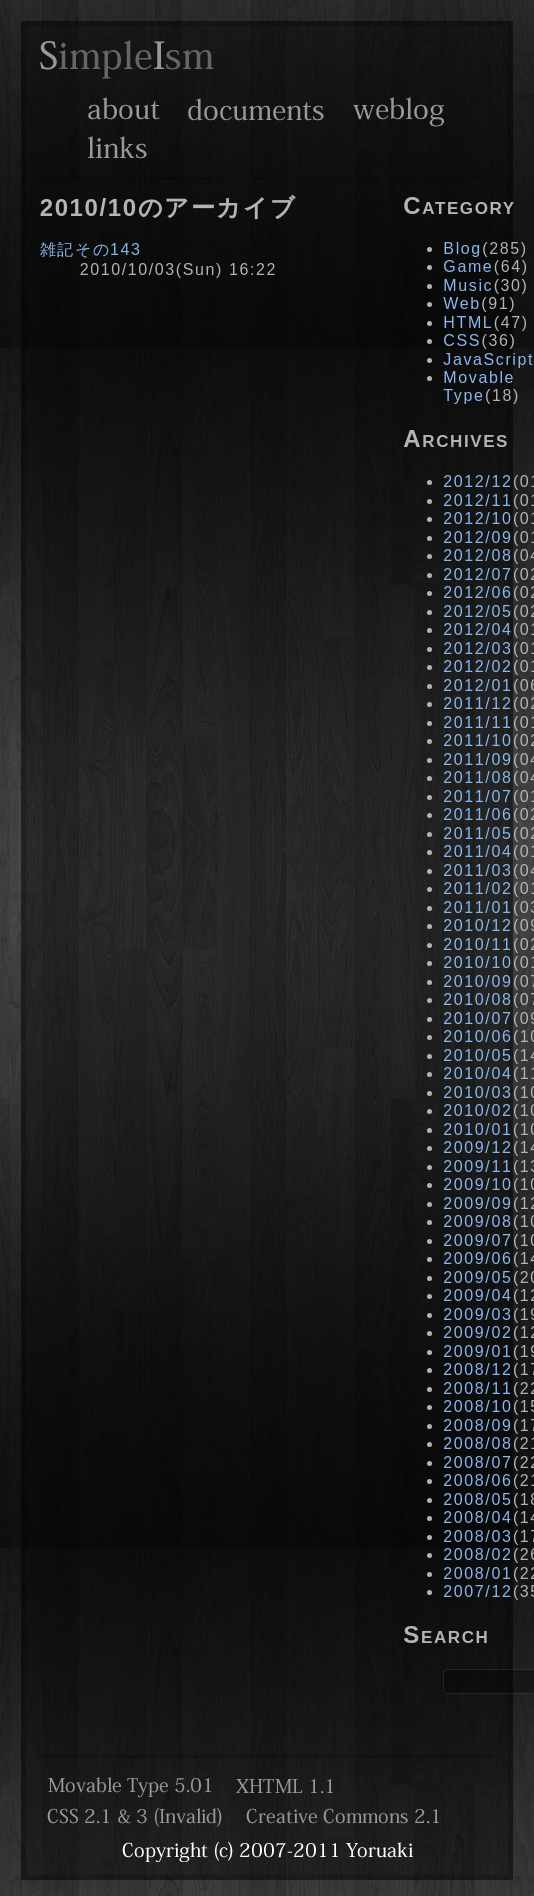 Image resolution: width=534 pixels, height=1896 pixels. What do you see at coordinates (477, 1425) in the screenshot?
I see `2008/09` at bounding box center [477, 1425].